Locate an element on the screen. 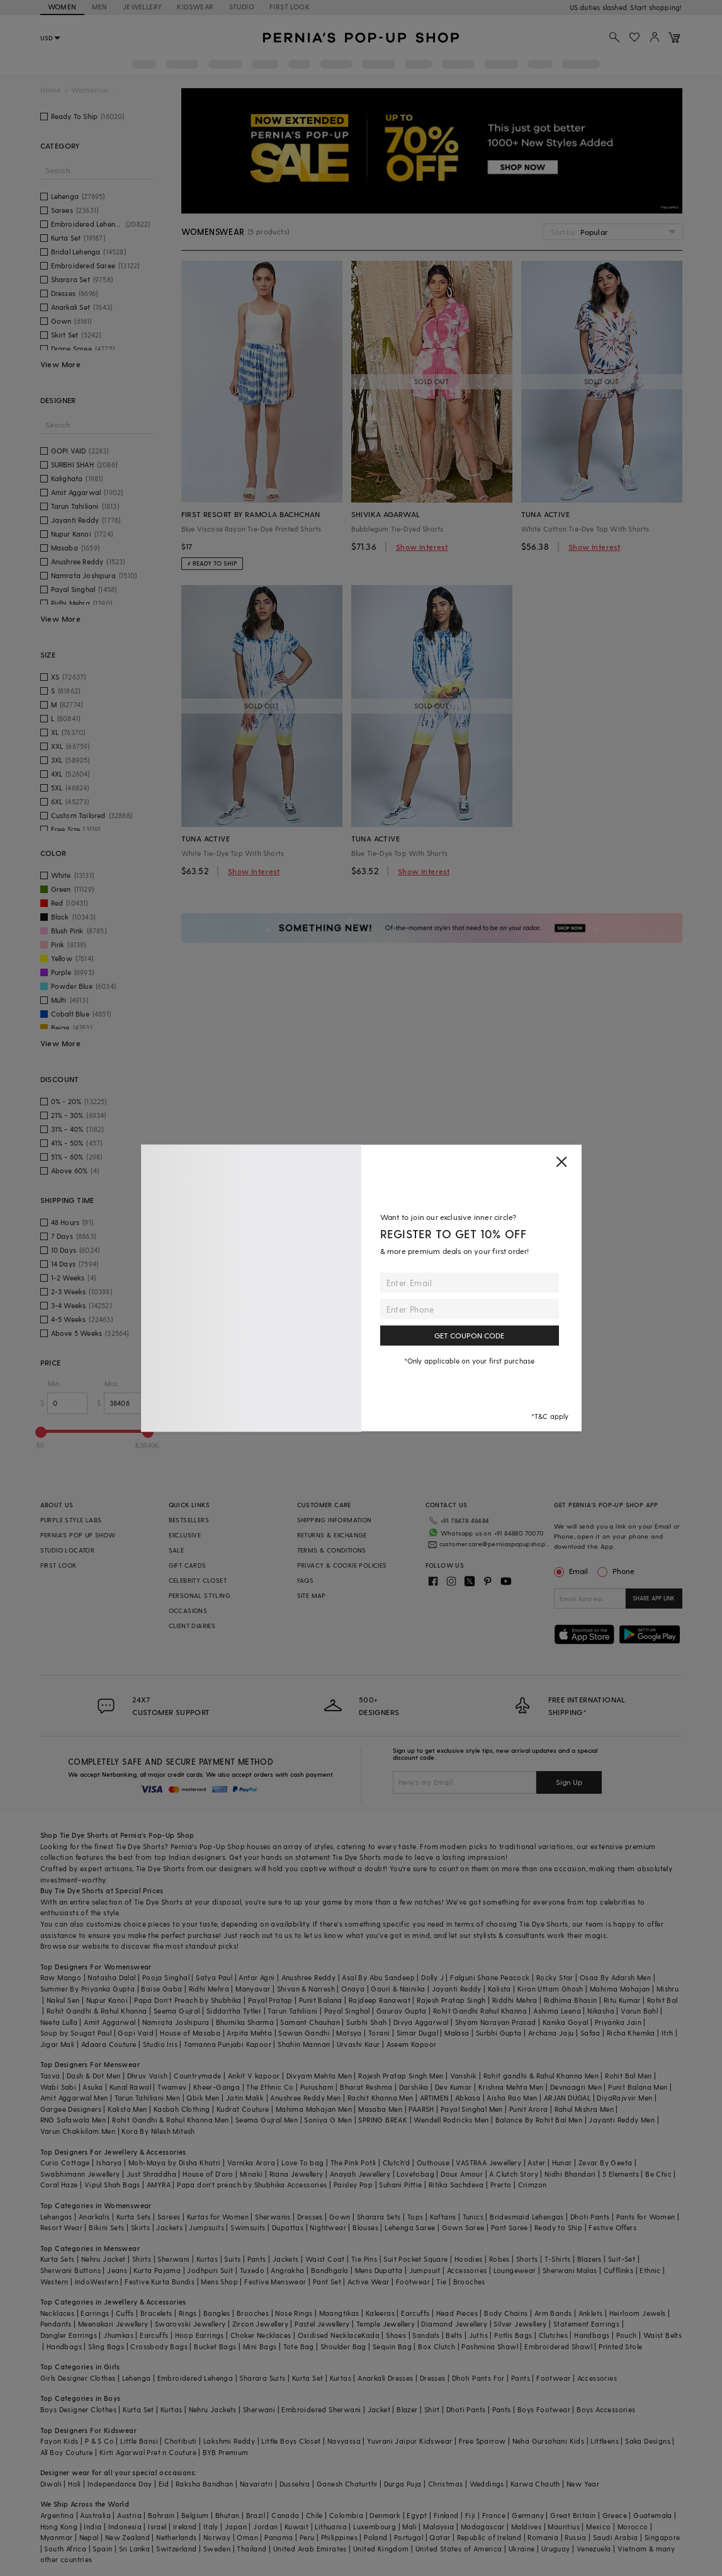 This screenshot has height=2576, width=722. Matsya is located at coordinates (348, 2033).